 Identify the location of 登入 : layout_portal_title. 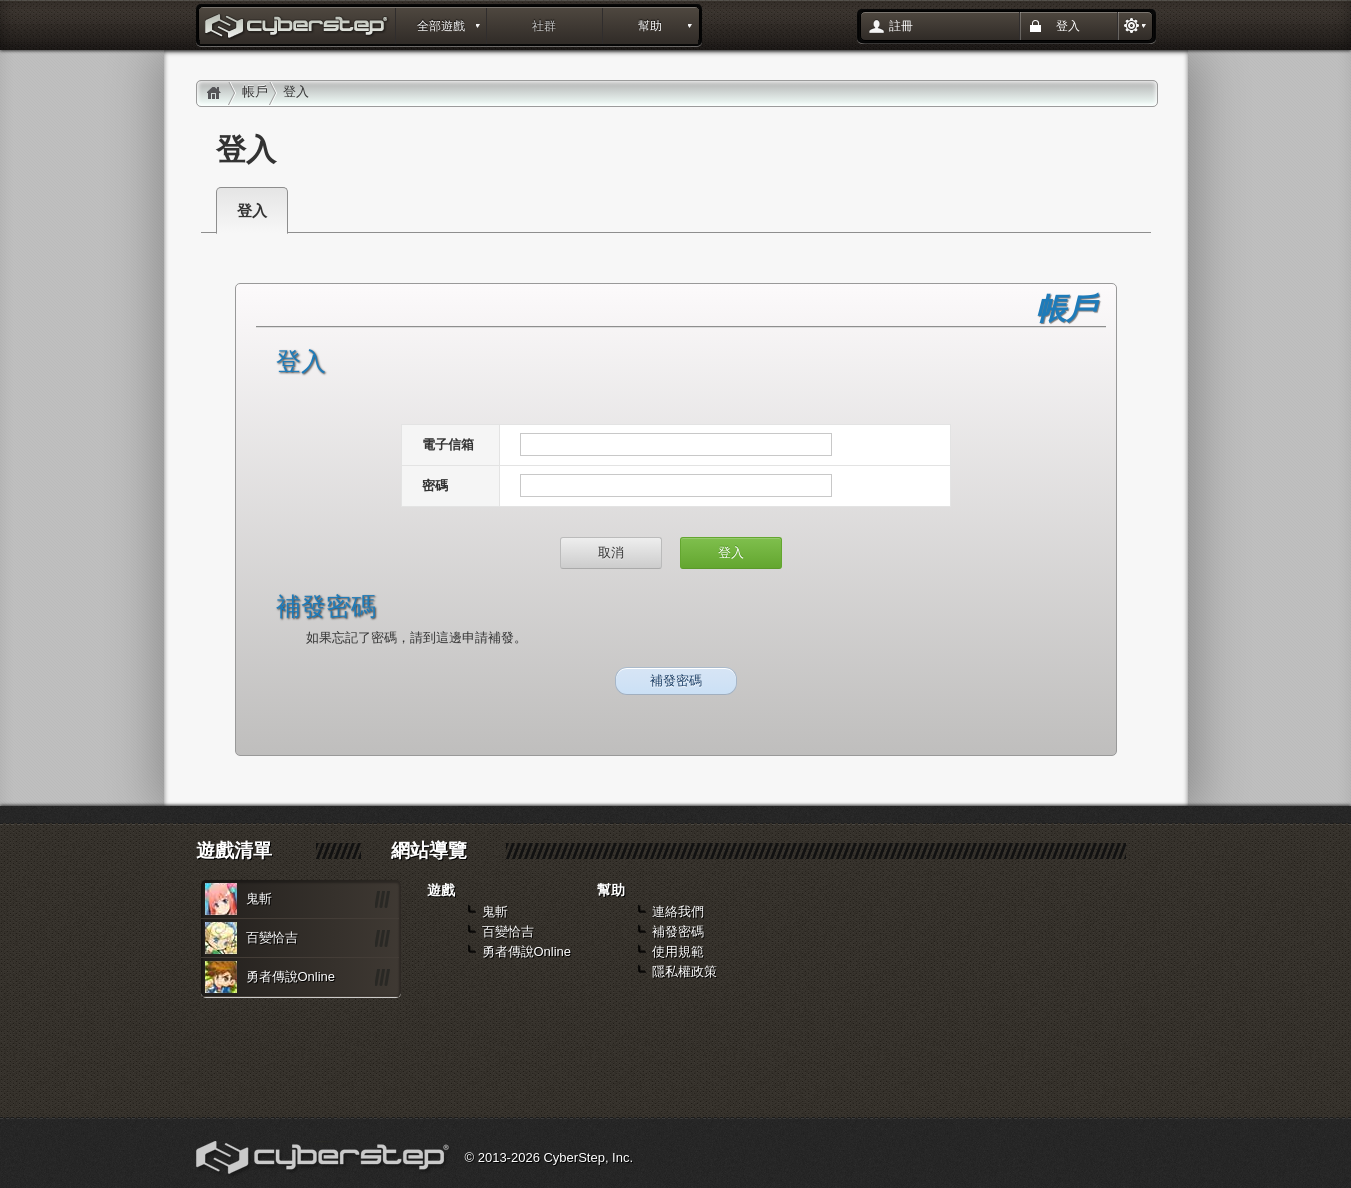
(298, 28).